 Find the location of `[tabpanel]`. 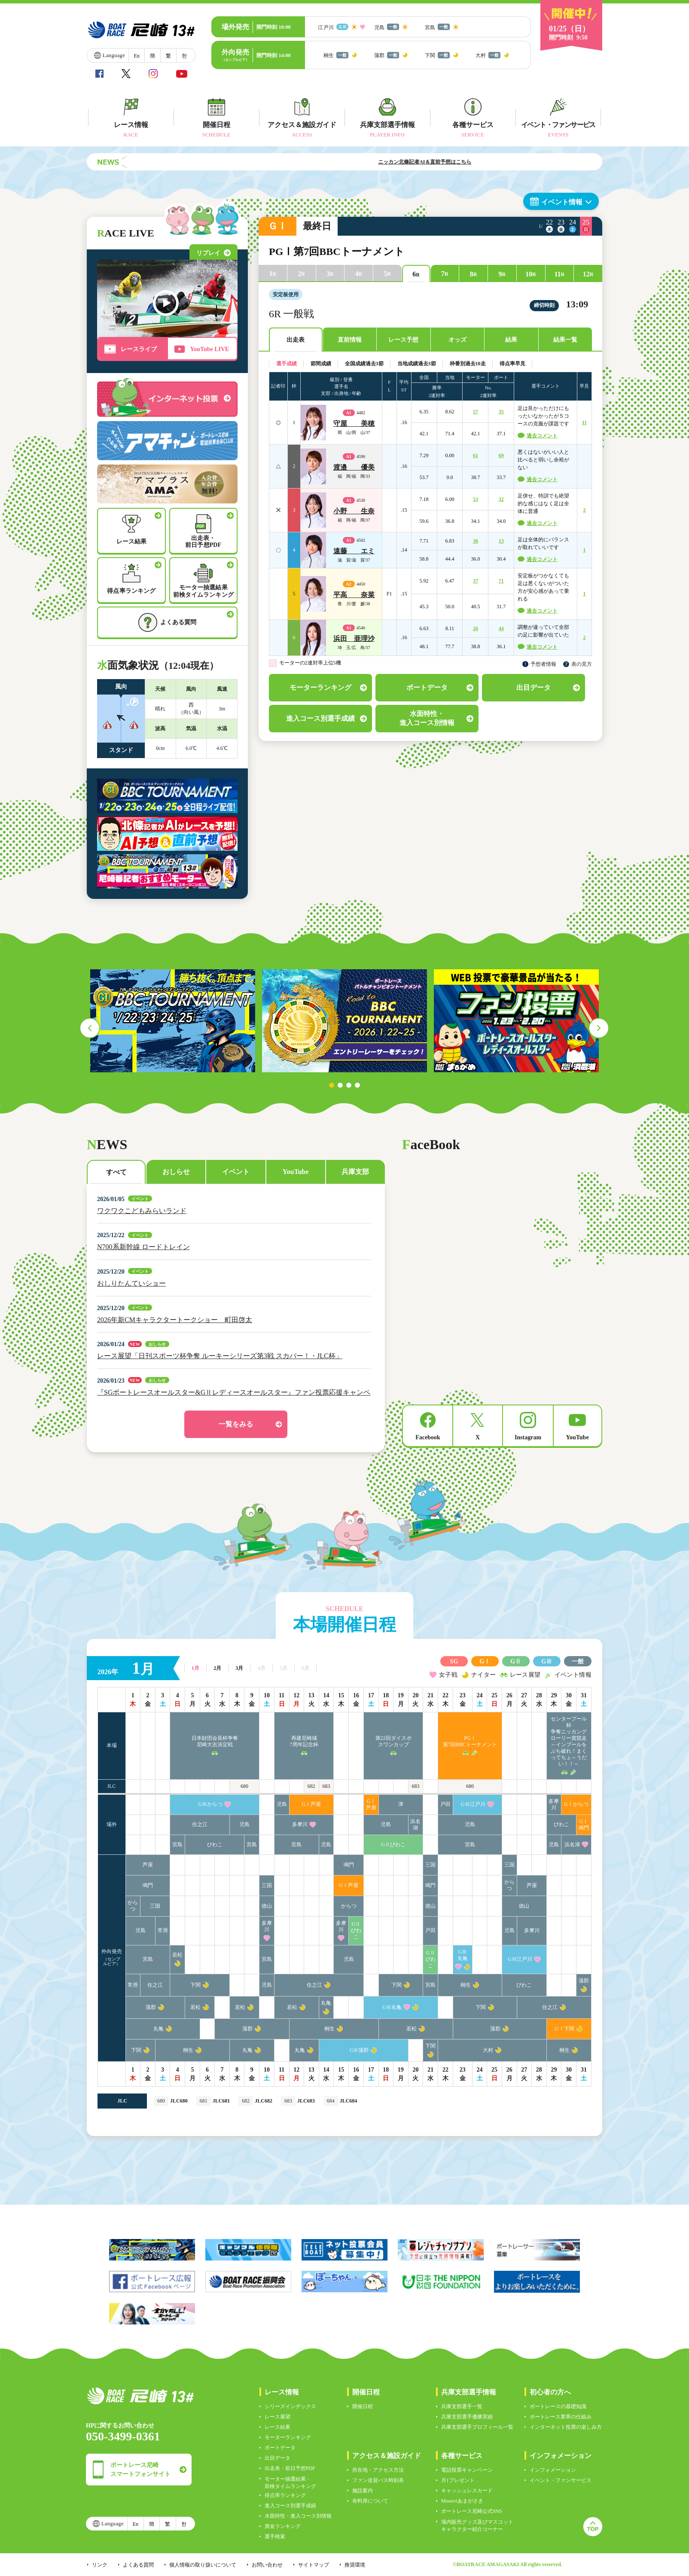

[tabpanel] is located at coordinates (173, 1020).